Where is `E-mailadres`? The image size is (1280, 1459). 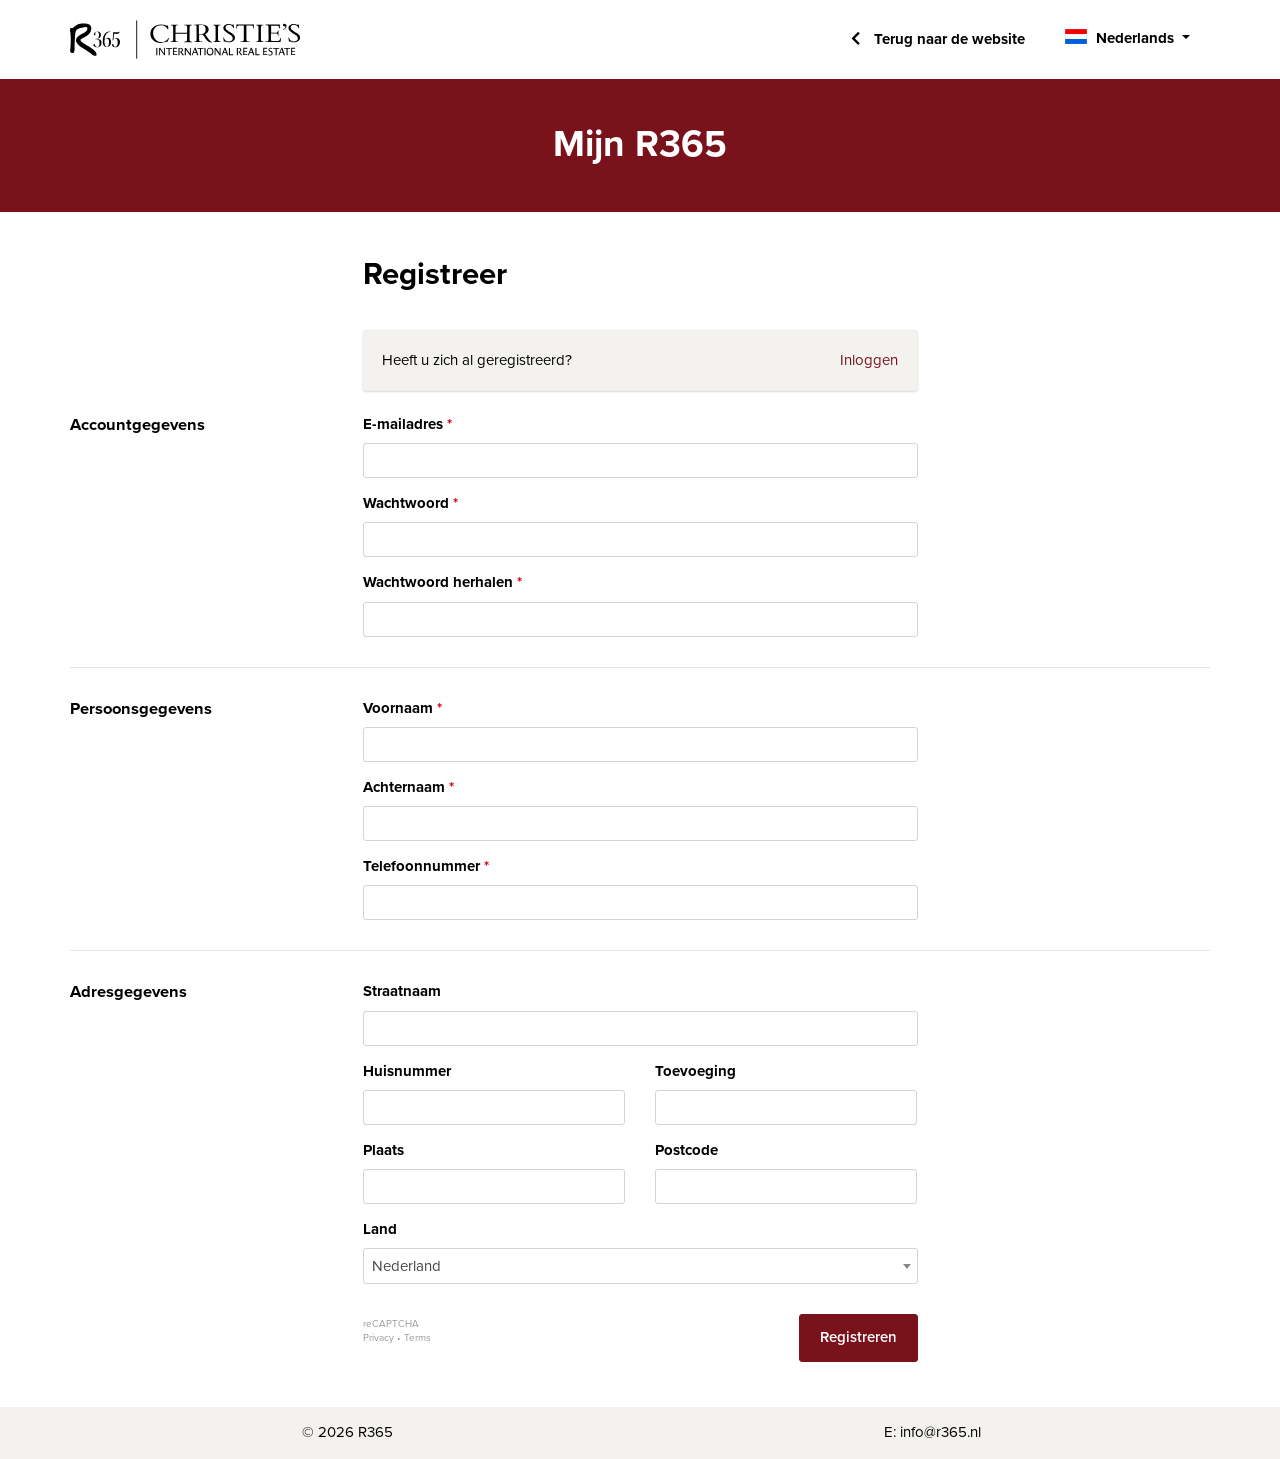
E-mailadres is located at coordinates (403, 424).